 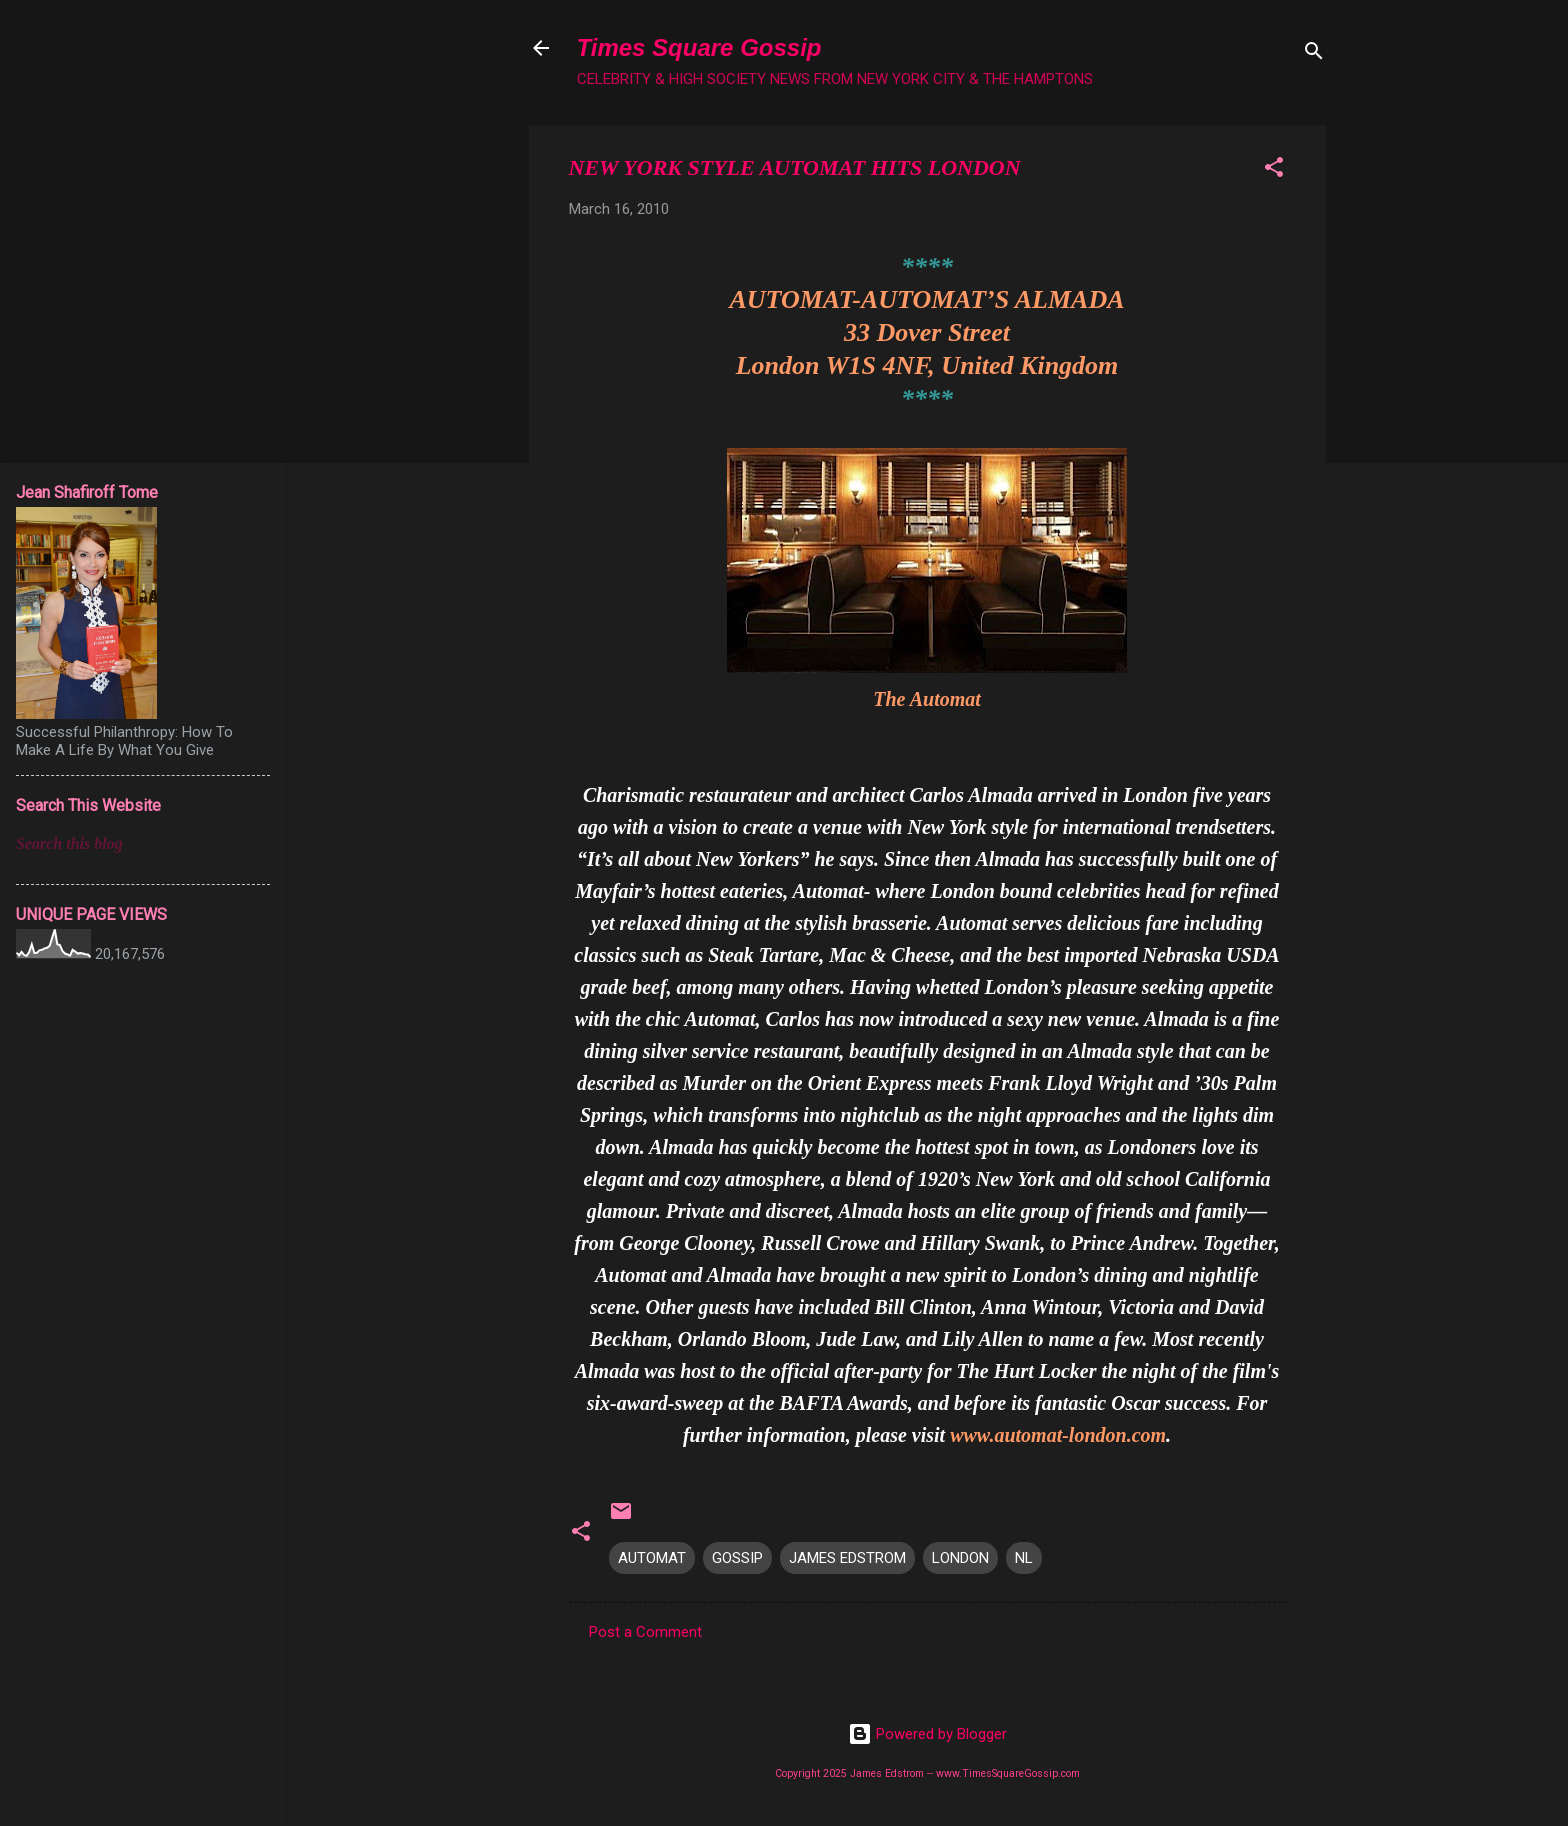 I want to click on Post a Comment, so click(x=645, y=1632).